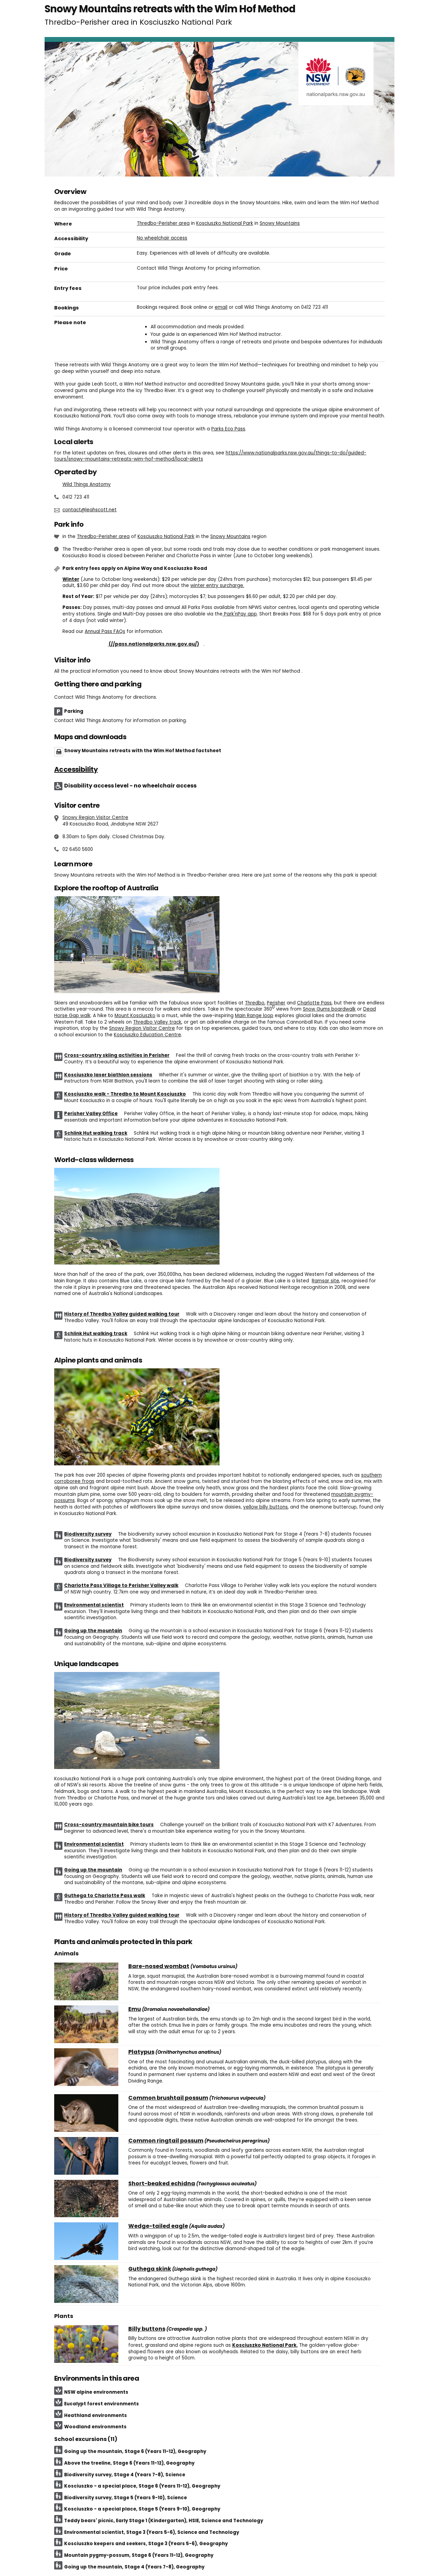 This screenshot has width=439, height=2576. What do you see at coordinates (105, 631) in the screenshot?
I see `Annual Pass FAQs` at bounding box center [105, 631].